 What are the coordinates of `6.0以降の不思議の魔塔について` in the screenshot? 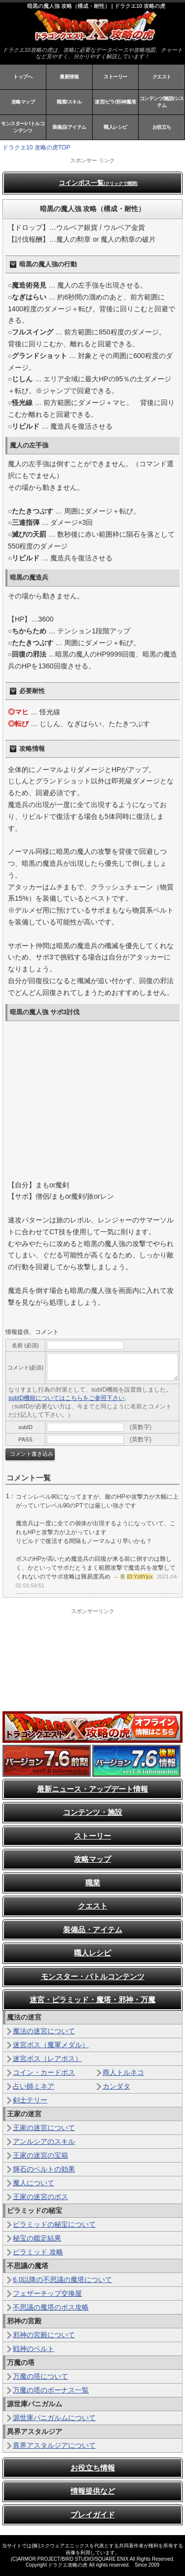 It's located at (62, 2279).